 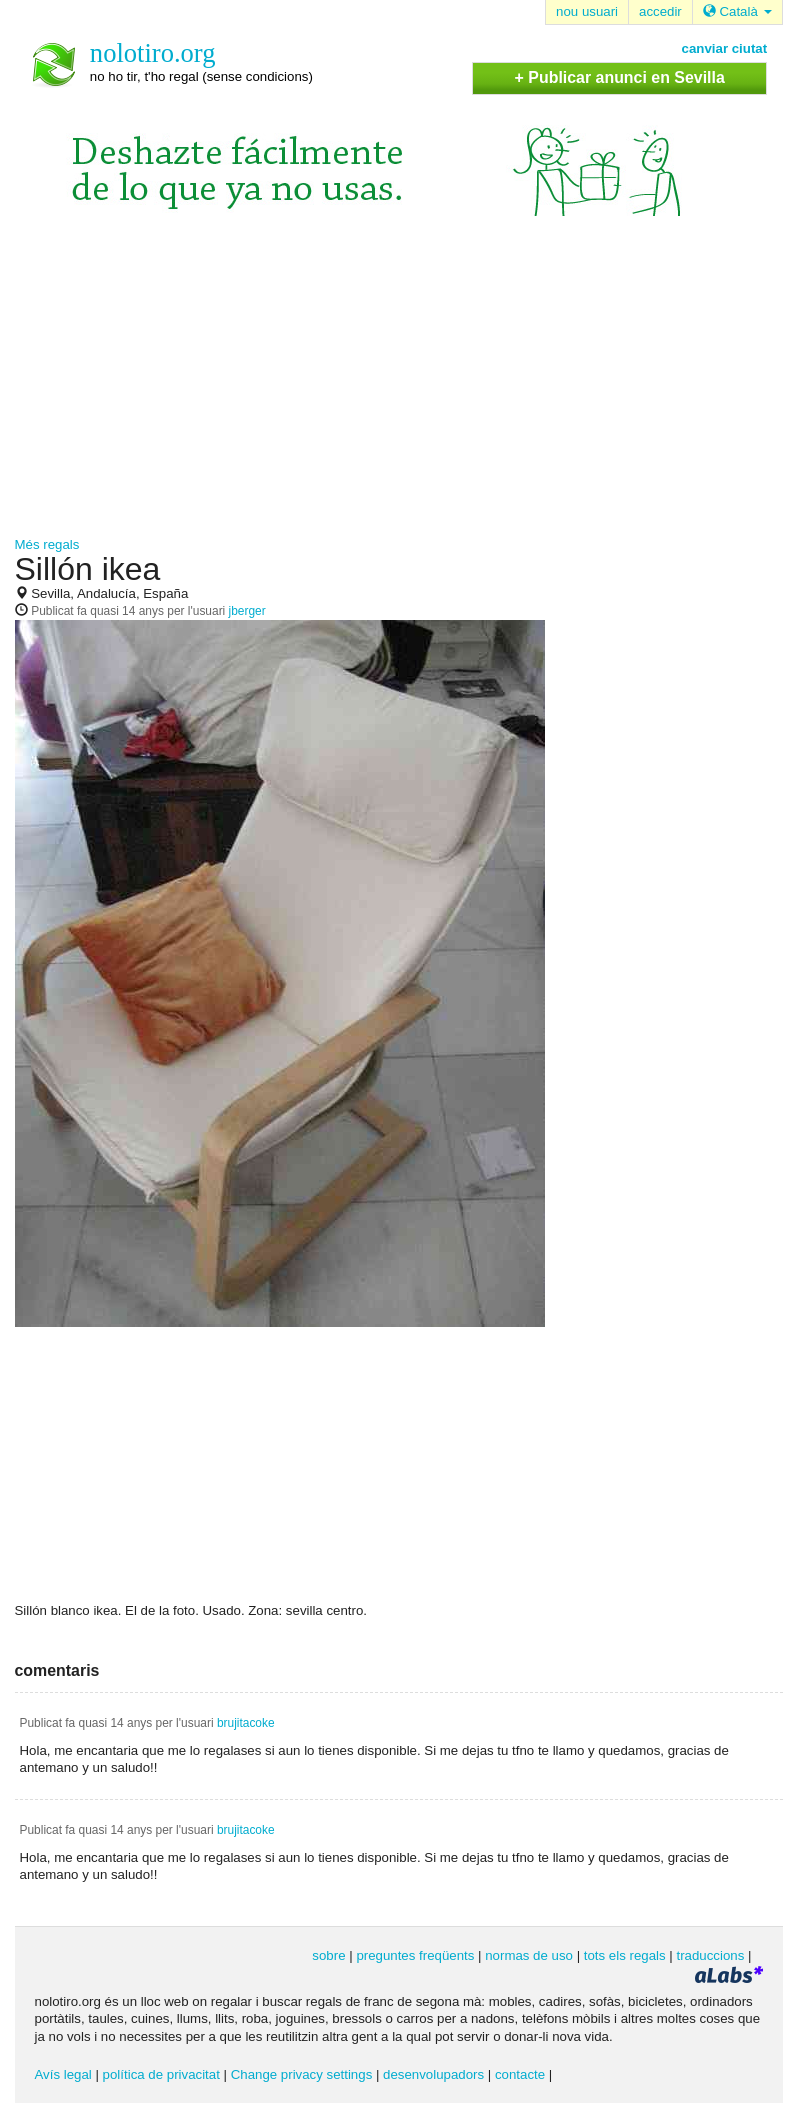 I want to click on Més regals, so click(x=47, y=544).